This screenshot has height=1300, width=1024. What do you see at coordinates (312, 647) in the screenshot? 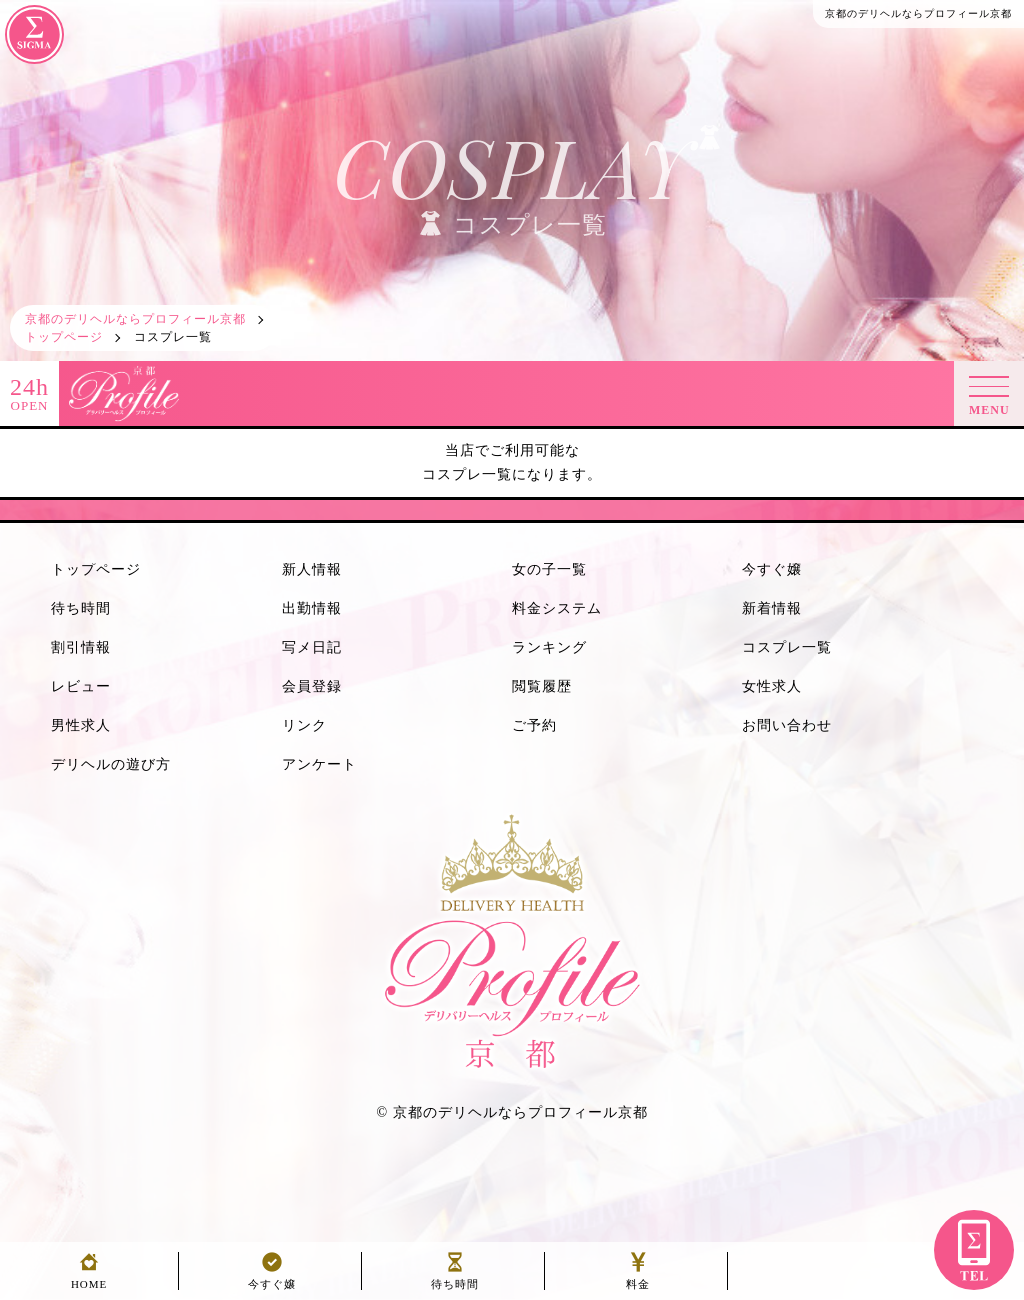
I see `写メ日記` at bounding box center [312, 647].